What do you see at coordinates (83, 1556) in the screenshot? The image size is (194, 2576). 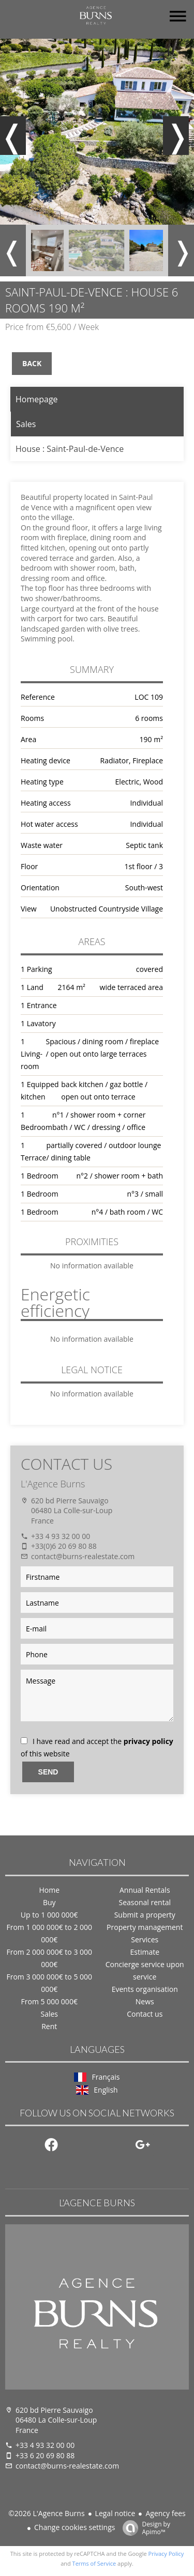 I see `contact@burns-realestate.com` at bounding box center [83, 1556].